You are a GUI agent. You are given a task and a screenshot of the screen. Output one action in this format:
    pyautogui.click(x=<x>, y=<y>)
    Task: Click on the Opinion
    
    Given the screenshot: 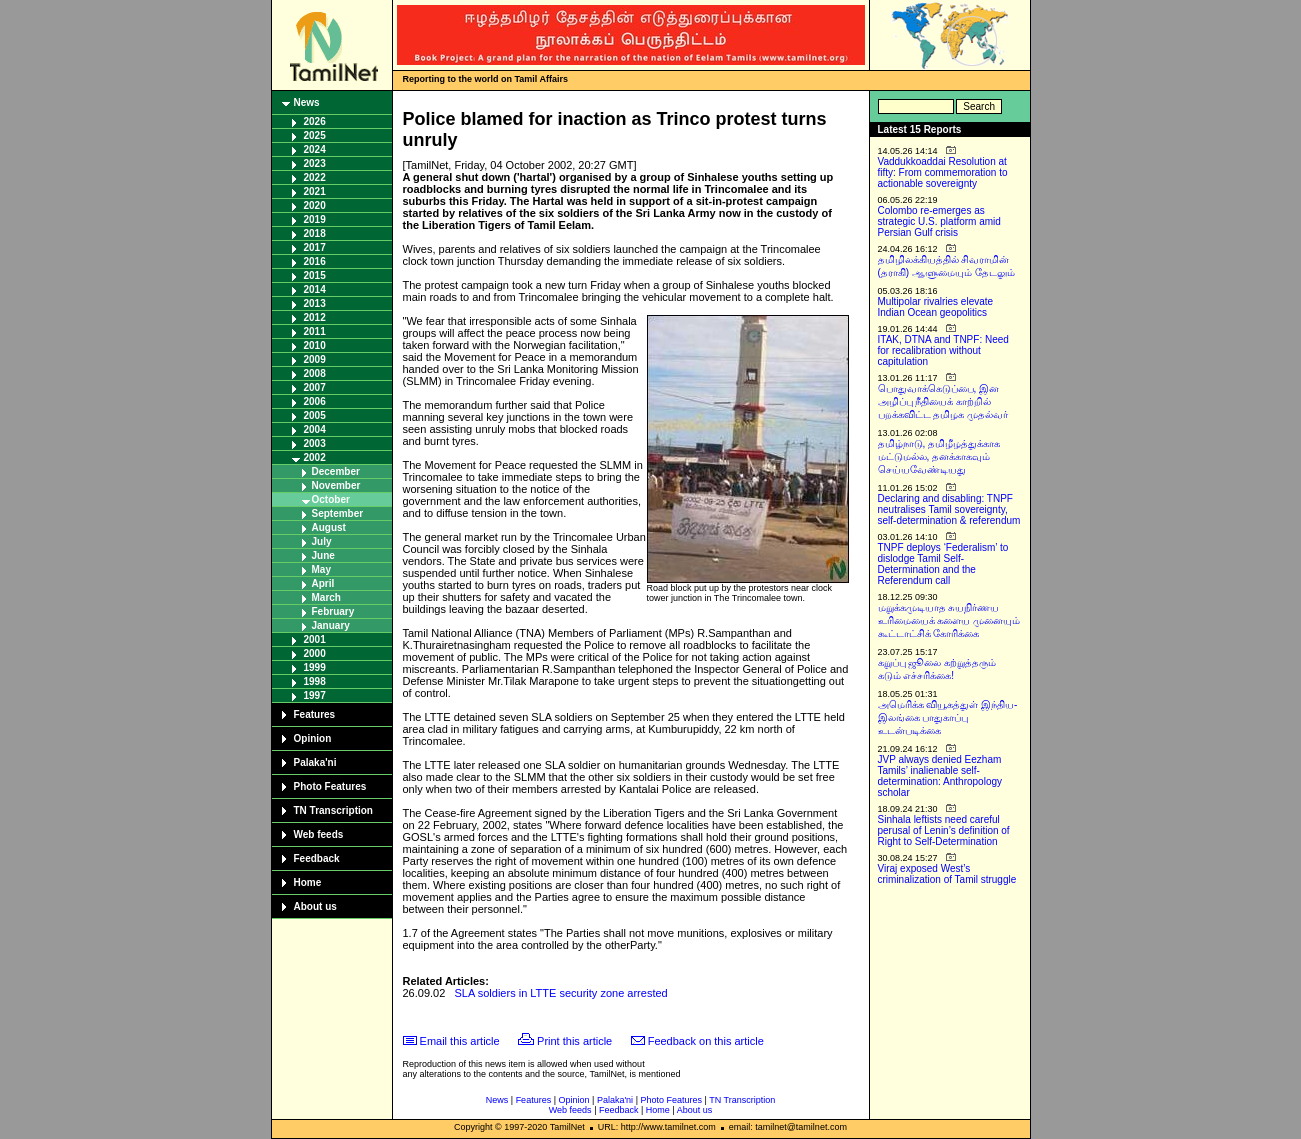 What is the action you would take?
    pyautogui.click(x=313, y=738)
    